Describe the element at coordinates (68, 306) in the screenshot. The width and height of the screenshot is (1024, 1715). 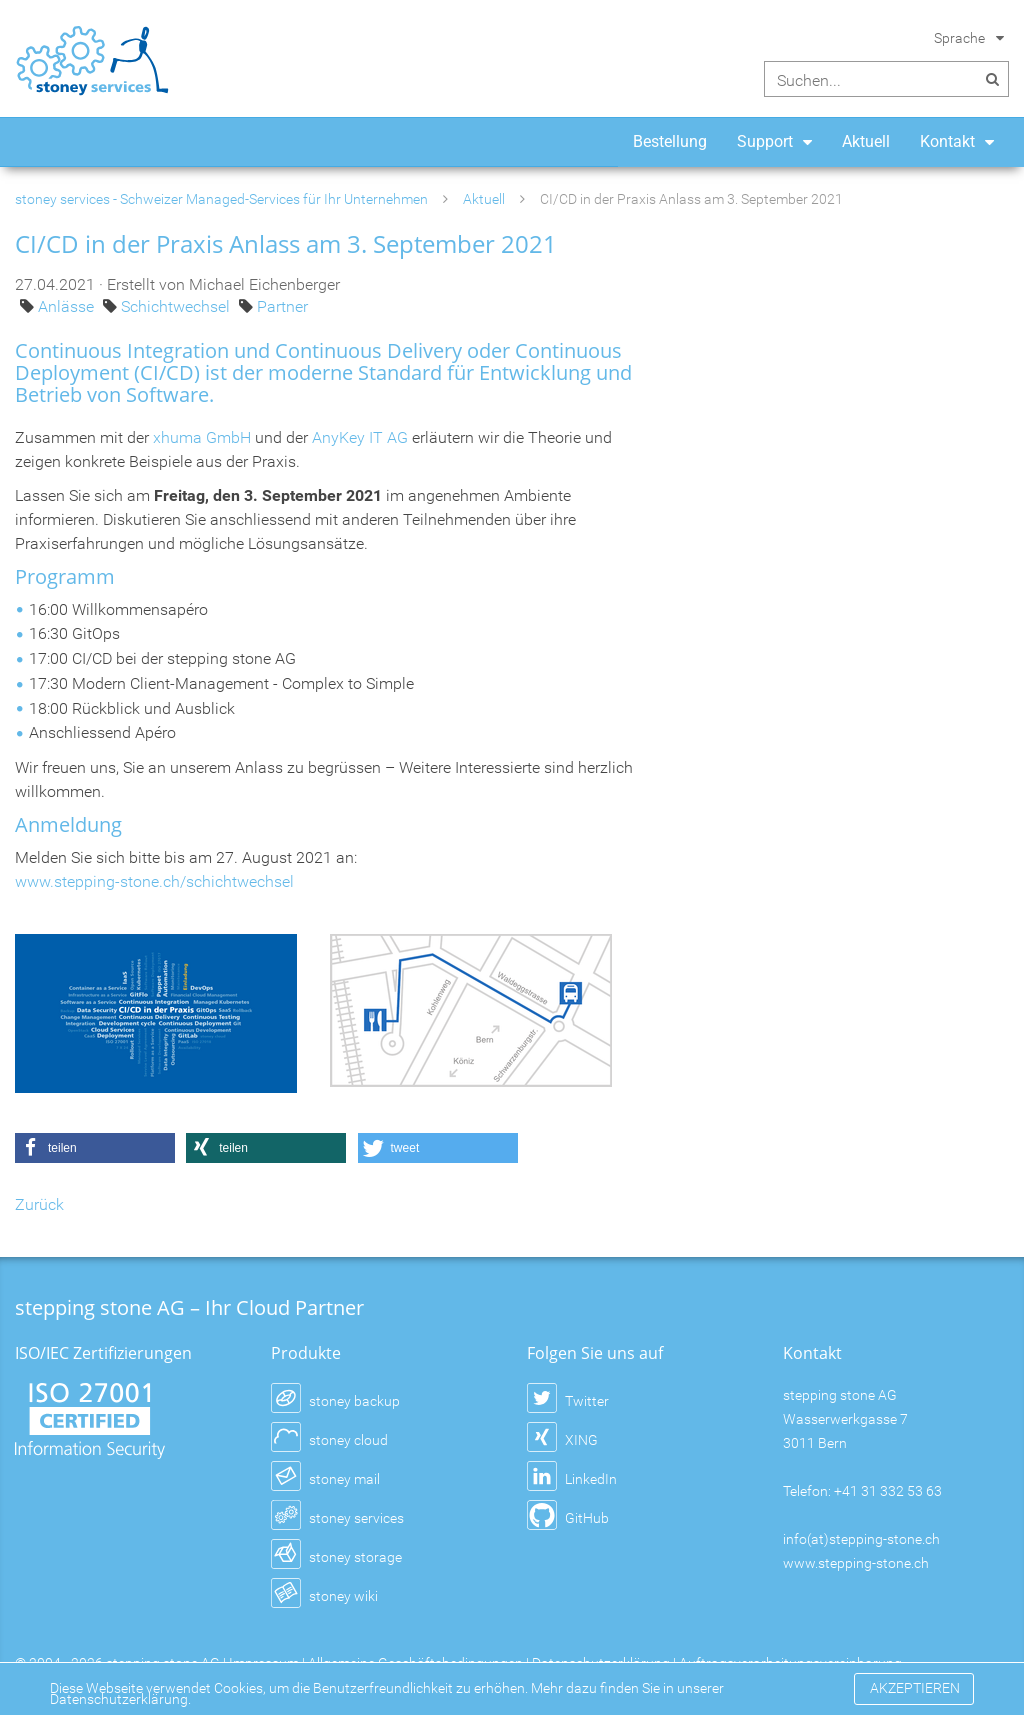
I see `Anlässe` at that location.